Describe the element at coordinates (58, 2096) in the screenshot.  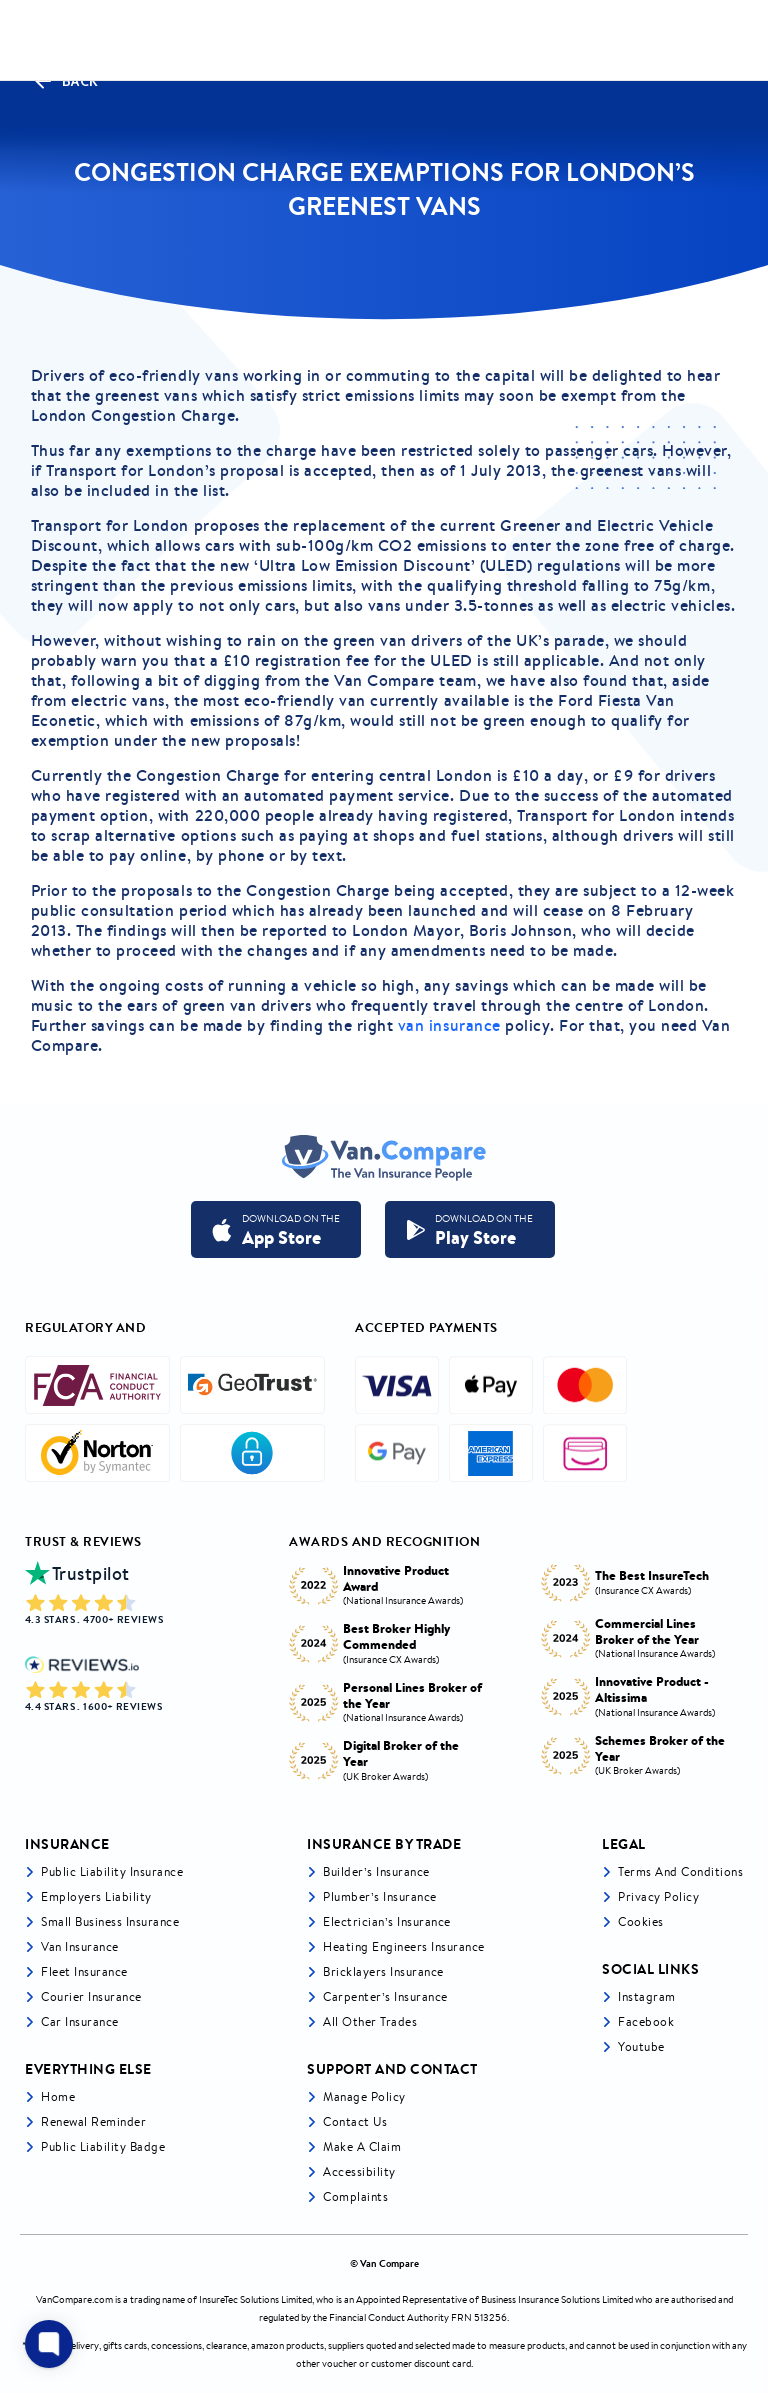
I see `Home` at that location.